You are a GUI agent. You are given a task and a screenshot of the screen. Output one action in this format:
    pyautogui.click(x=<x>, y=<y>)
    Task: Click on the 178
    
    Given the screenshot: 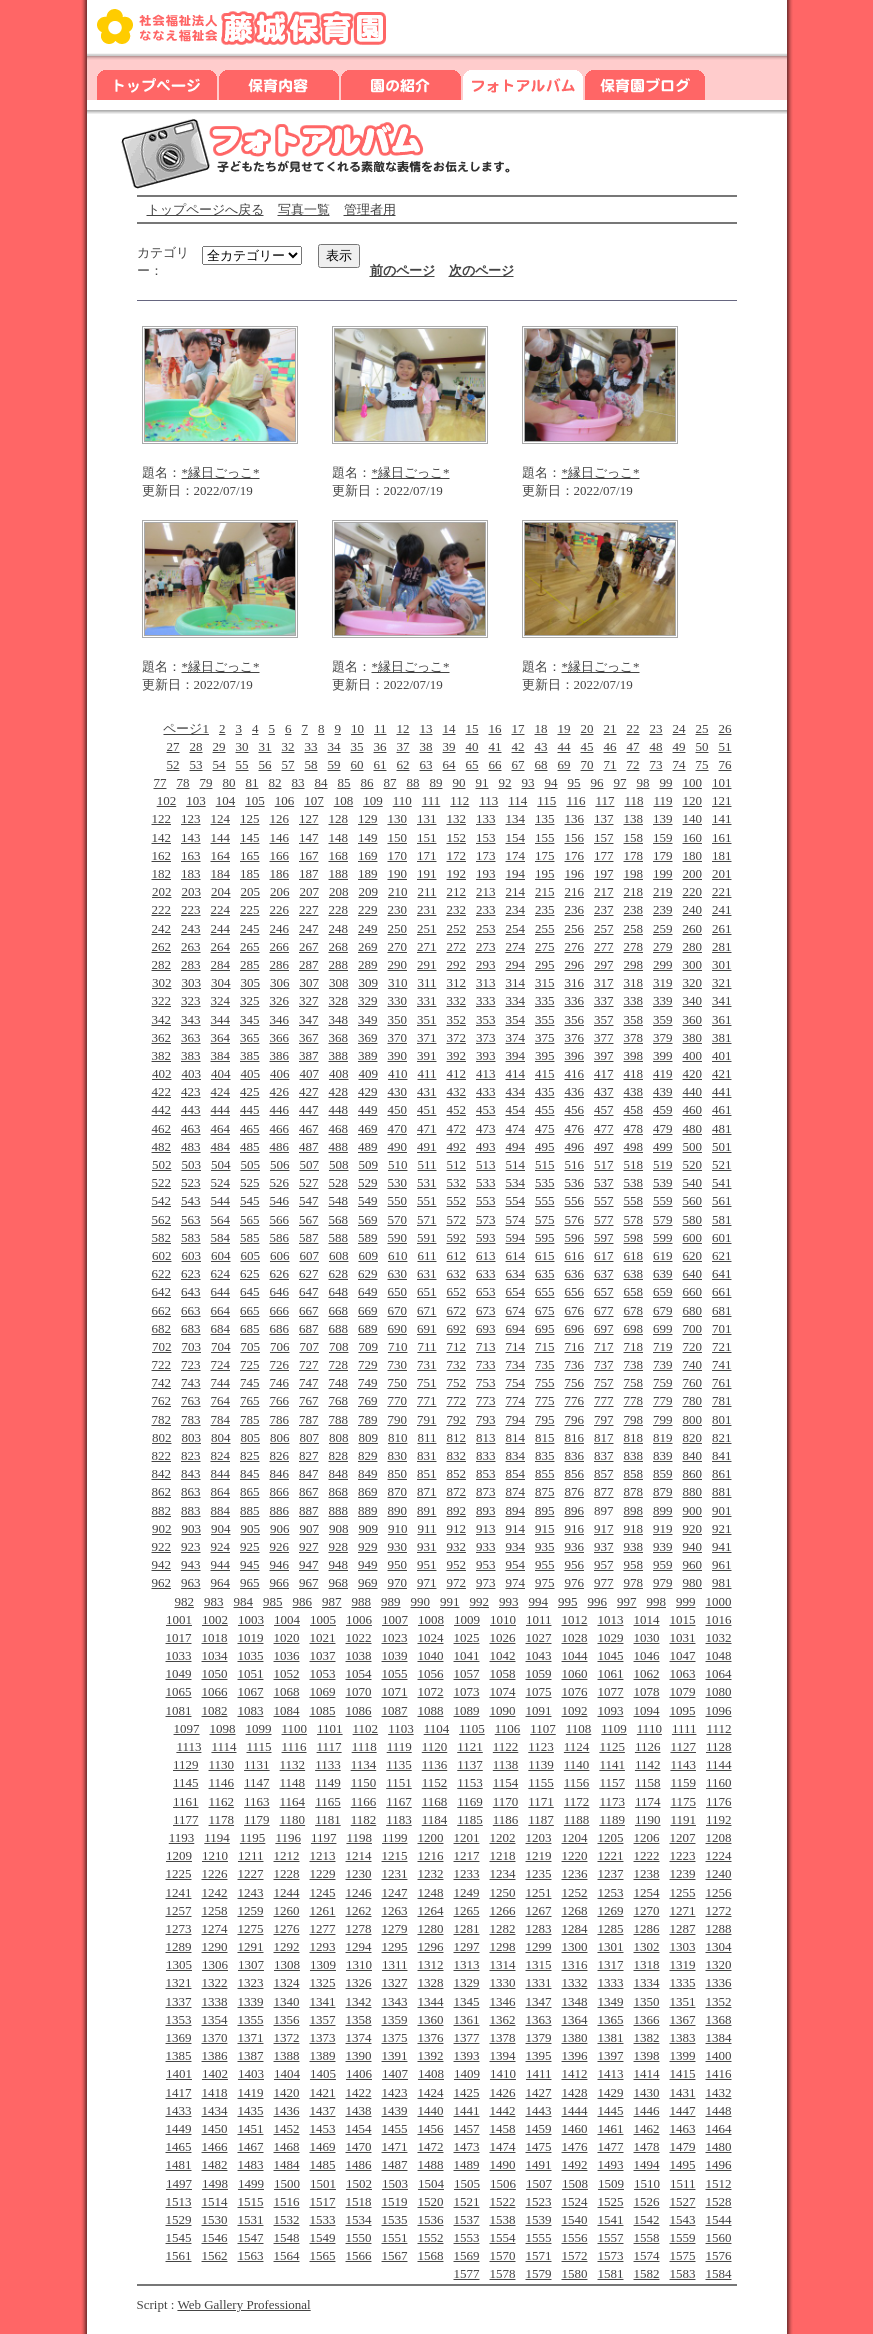 What is the action you would take?
    pyautogui.click(x=634, y=855)
    